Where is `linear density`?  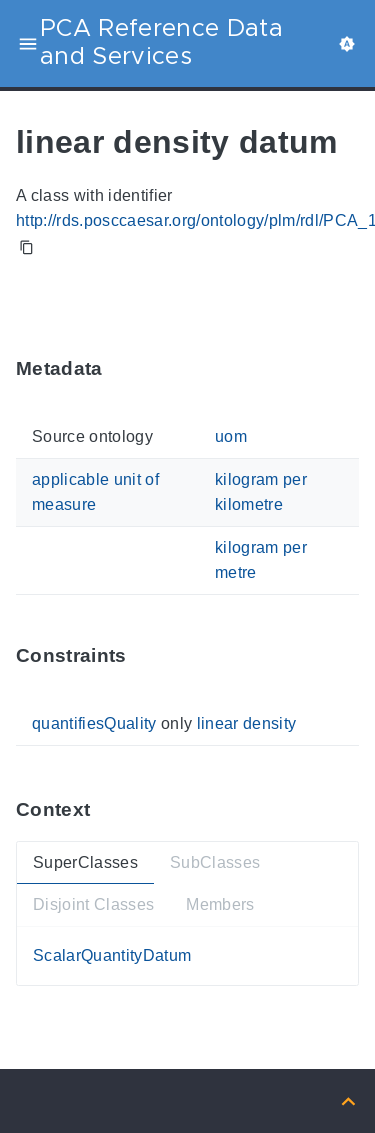
linear density is located at coordinates (247, 723).